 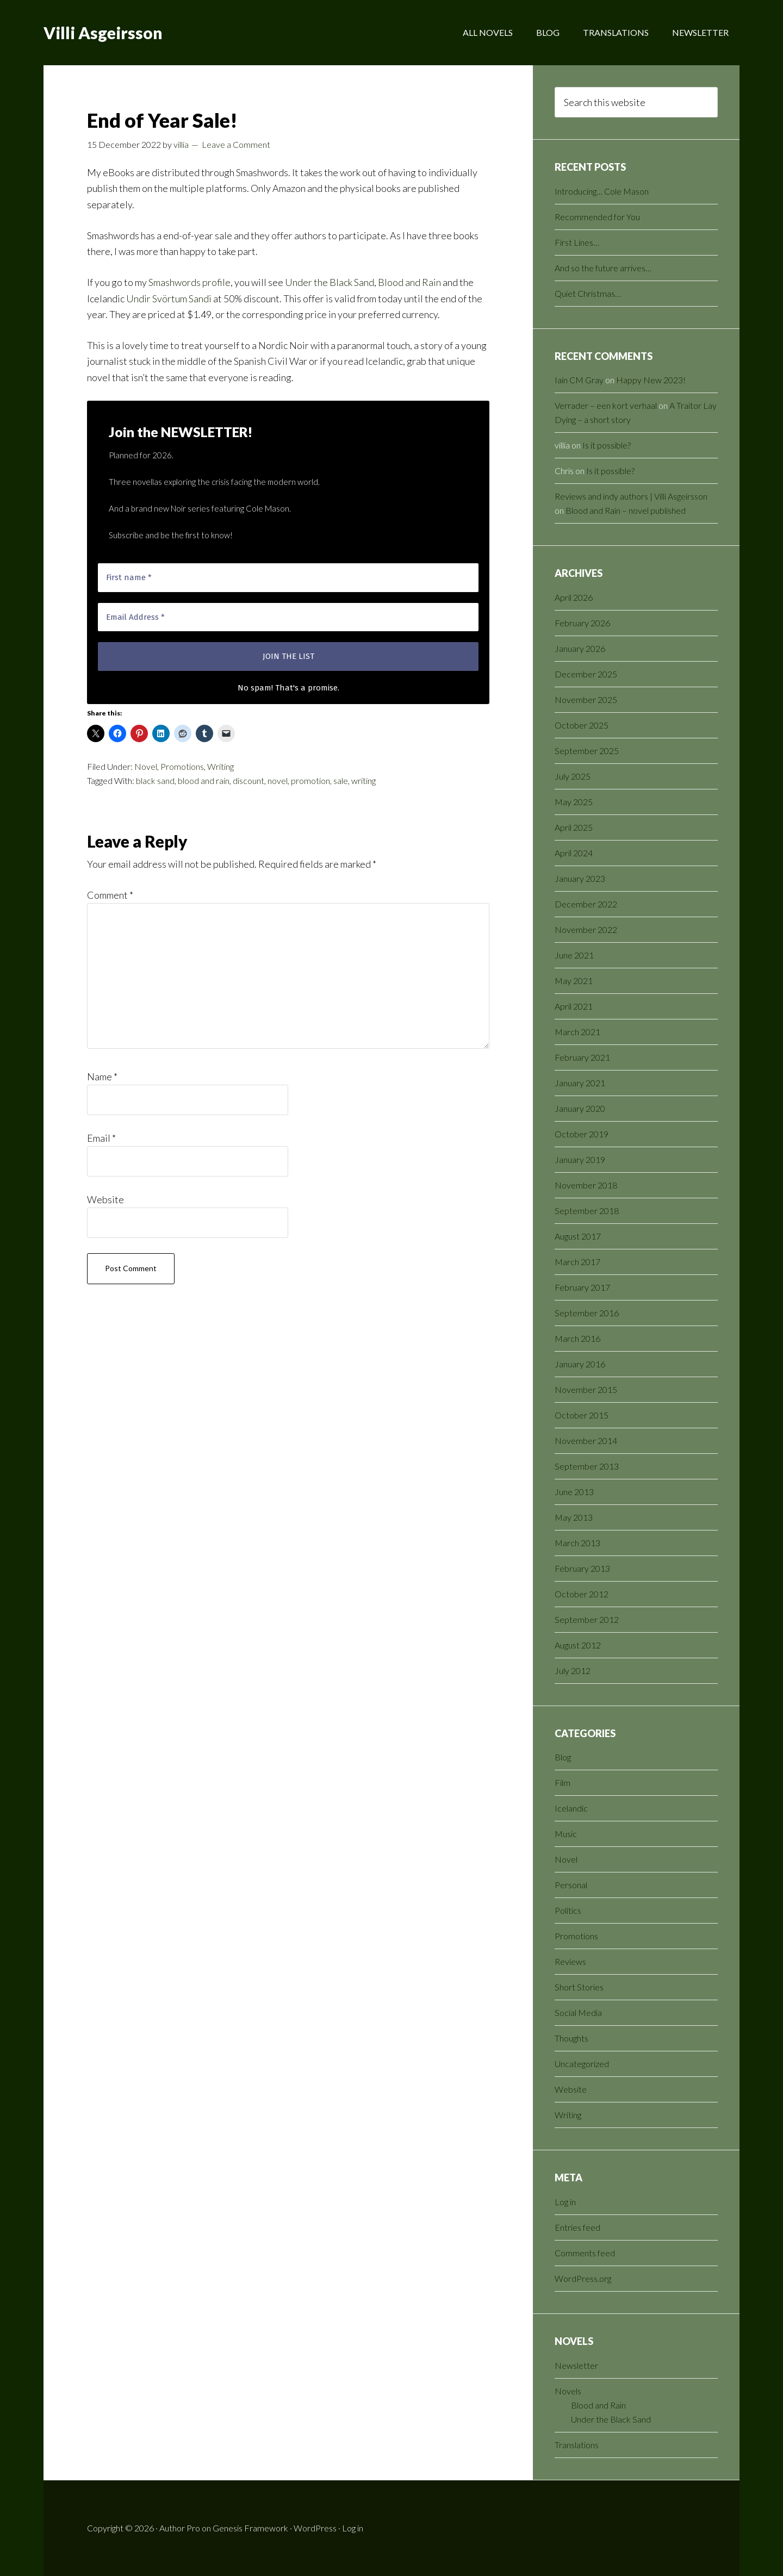 What do you see at coordinates (574, 827) in the screenshot?
I see `April 2025` at bounding box center [574, 827].